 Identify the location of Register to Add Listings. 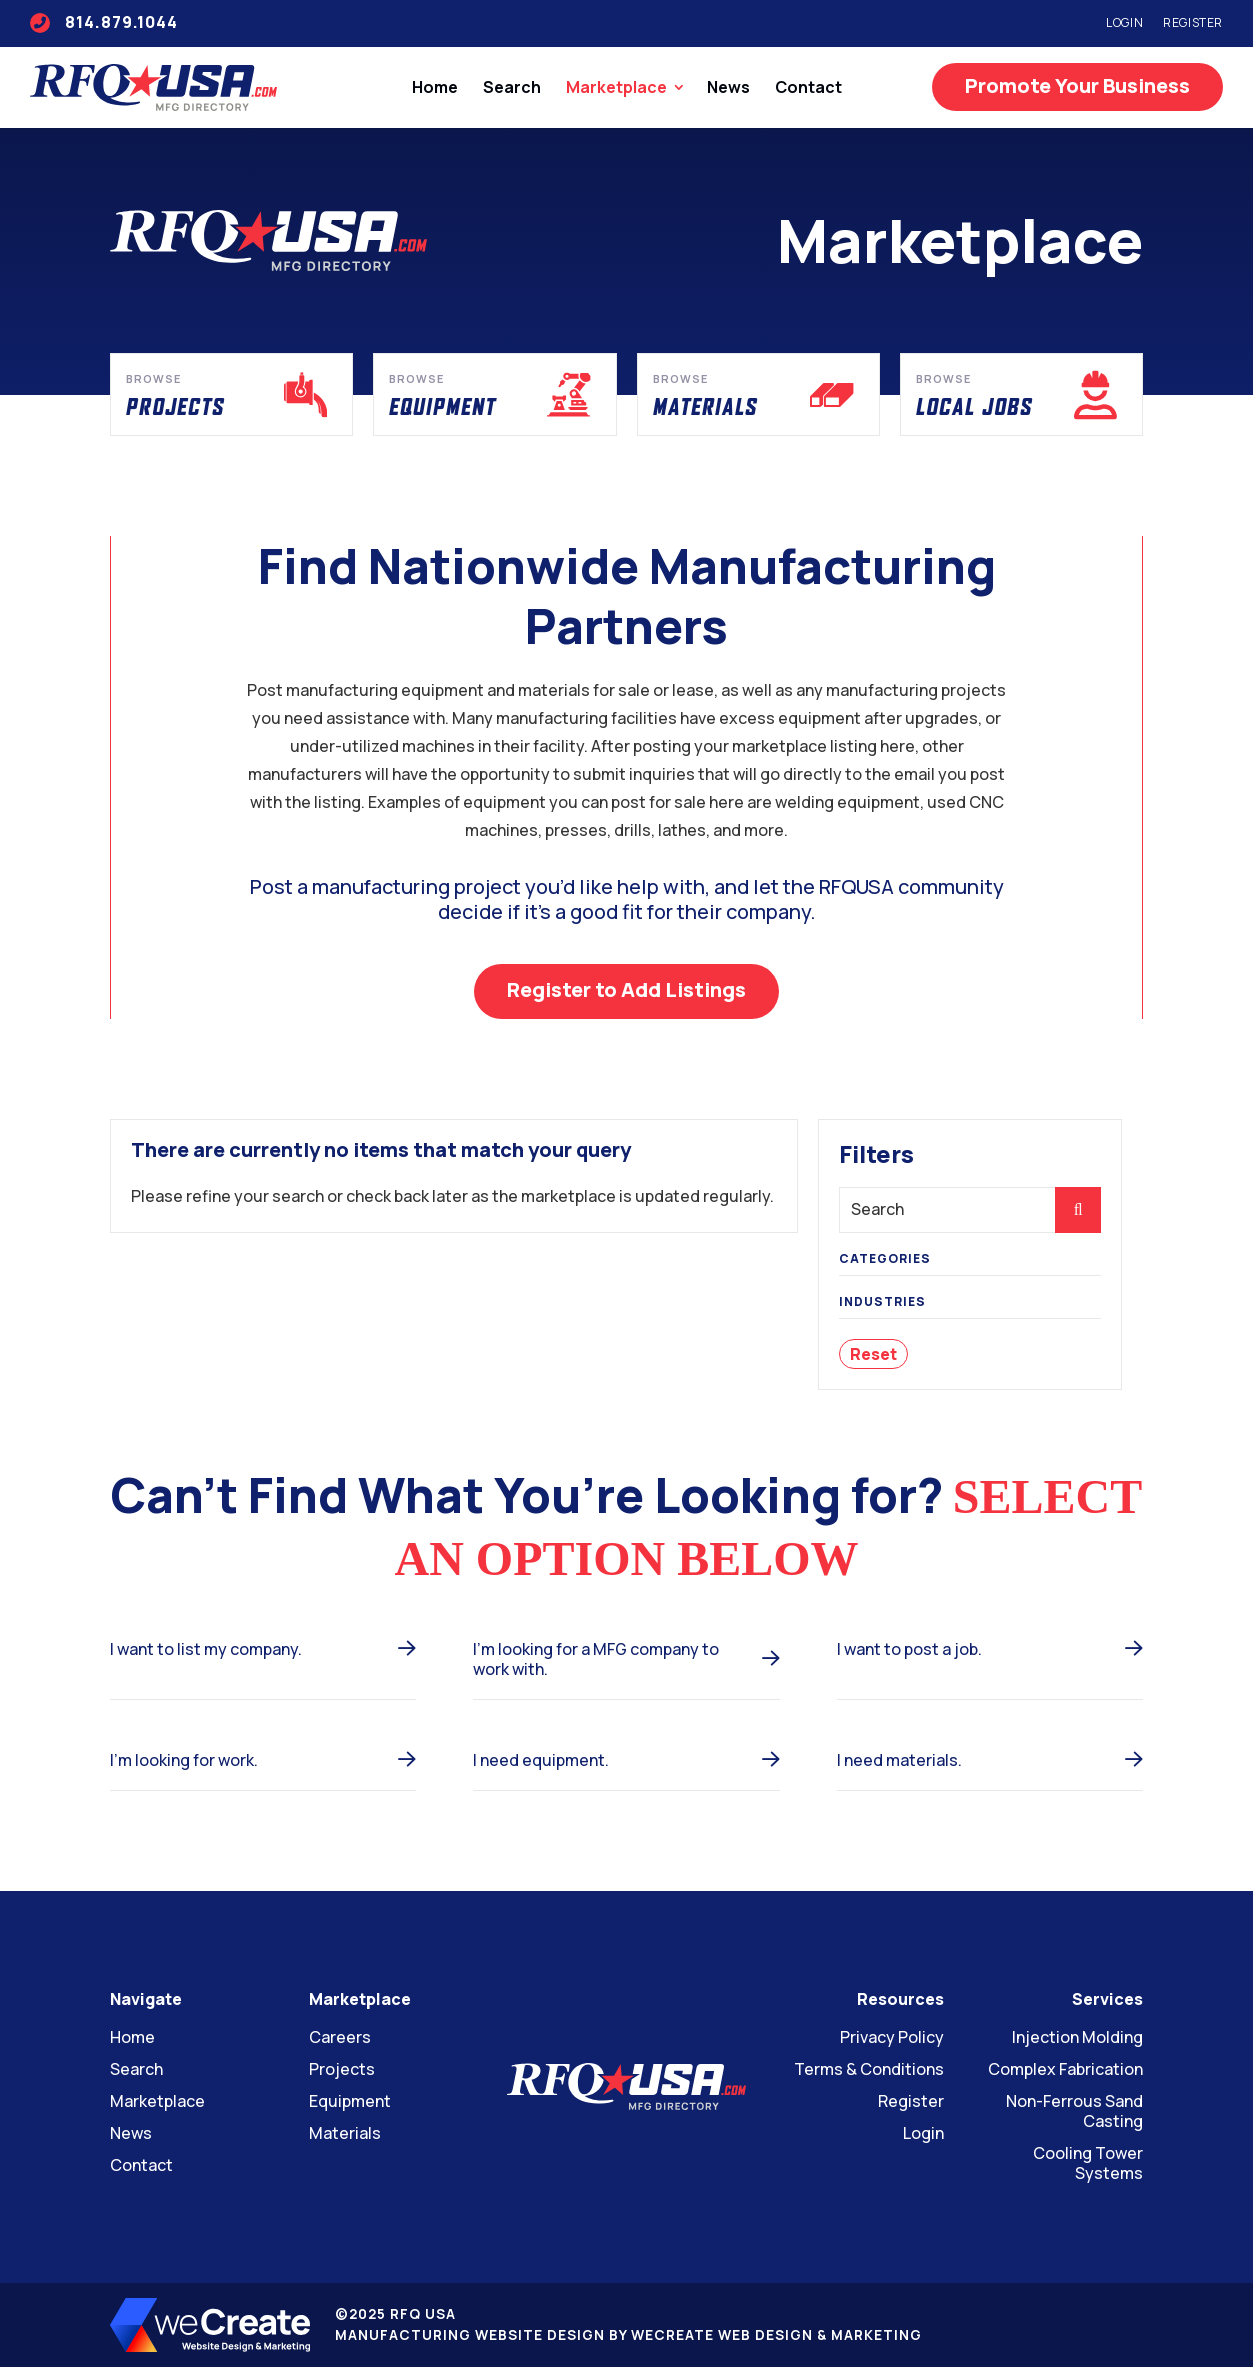
(626, 989).